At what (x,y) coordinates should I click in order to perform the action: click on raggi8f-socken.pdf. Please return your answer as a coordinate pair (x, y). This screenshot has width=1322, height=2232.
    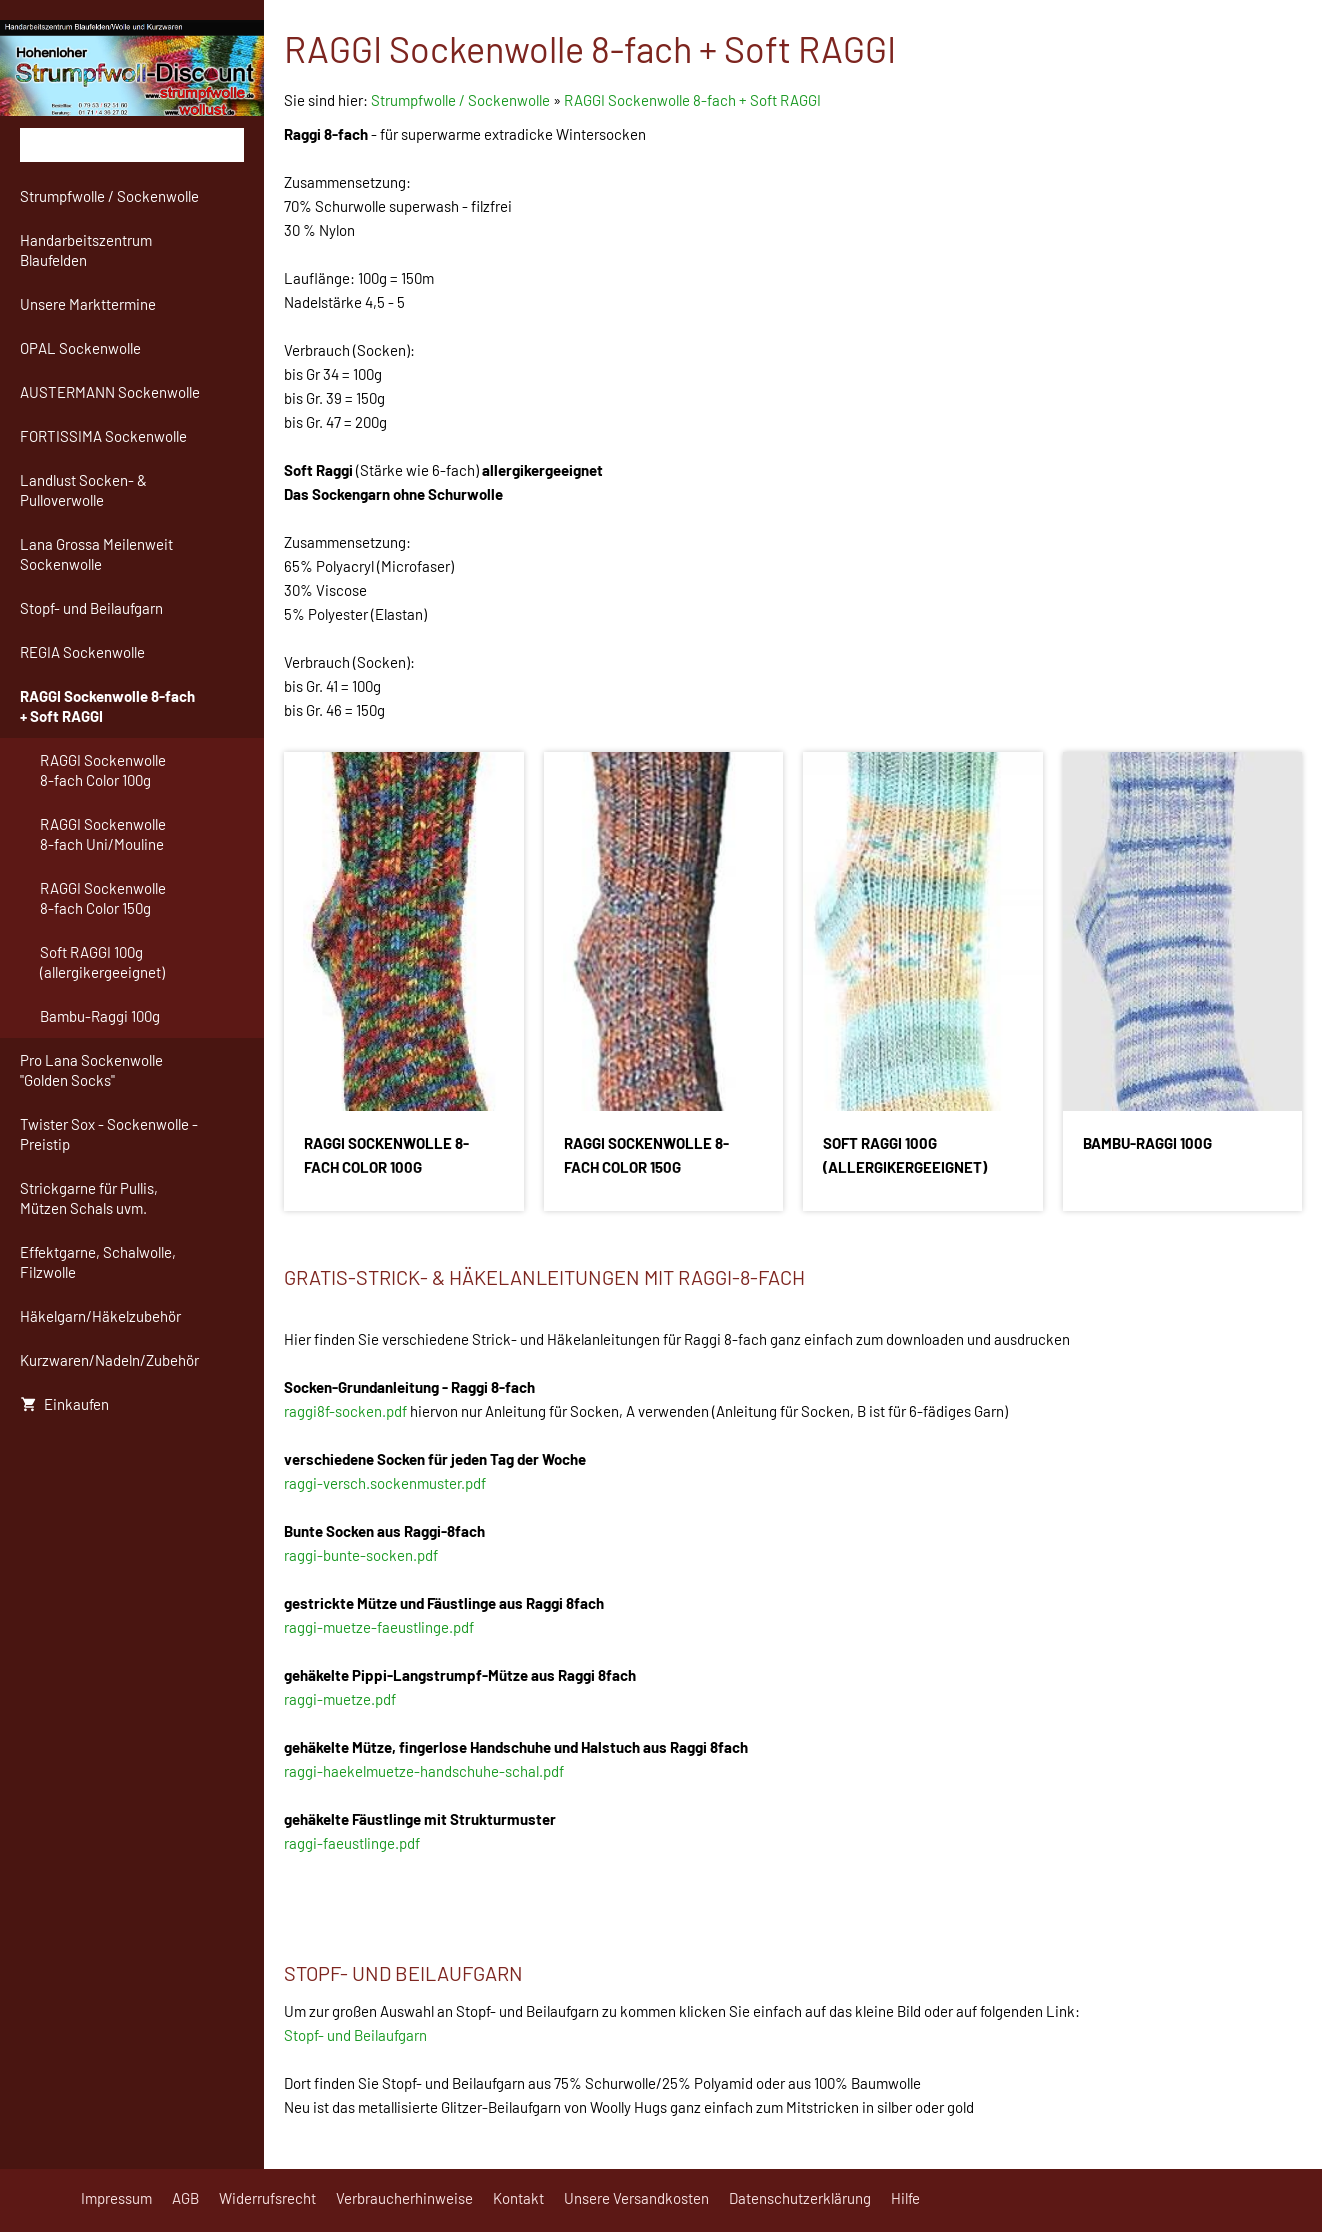
    Looking at the image, I should click on (345, 1411).